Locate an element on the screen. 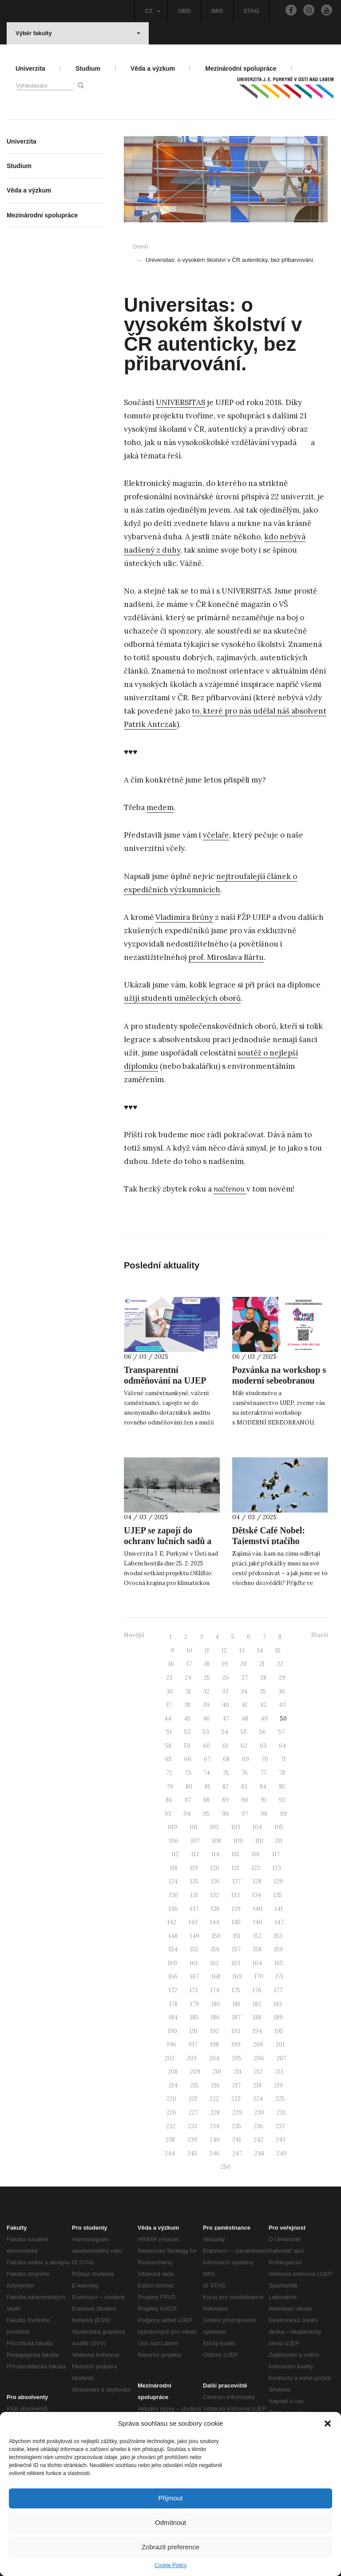  169 is located at coordinates (237, 1976).